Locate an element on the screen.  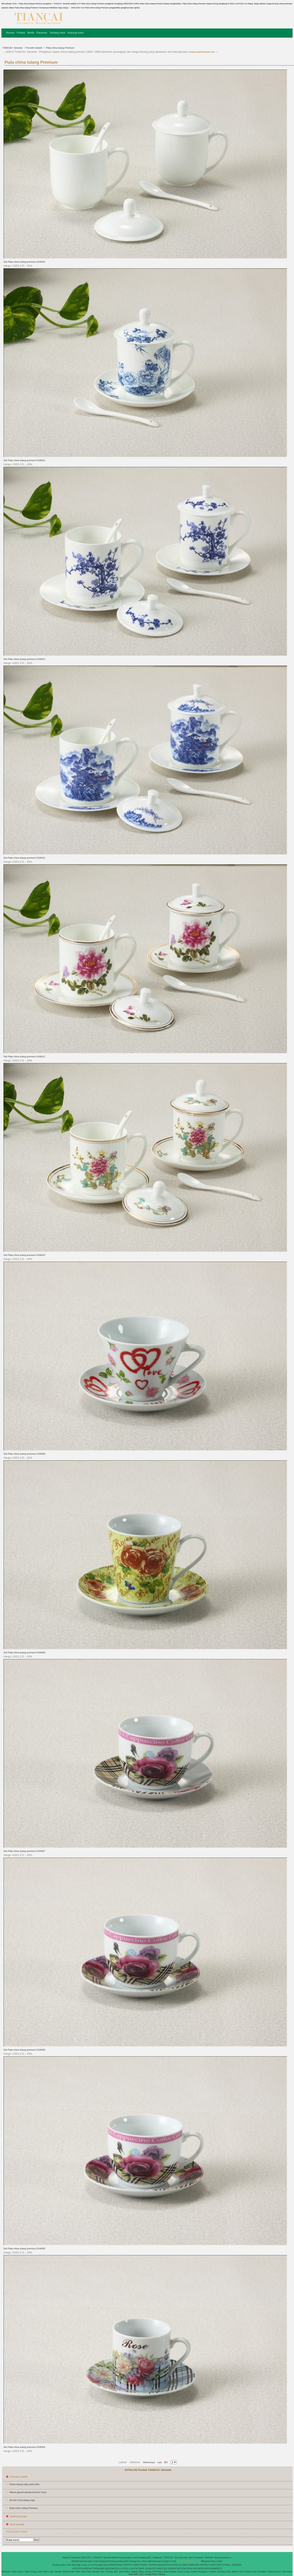
Set Piala china tulang premium KSA005 is located at coordinates (24, 2248).